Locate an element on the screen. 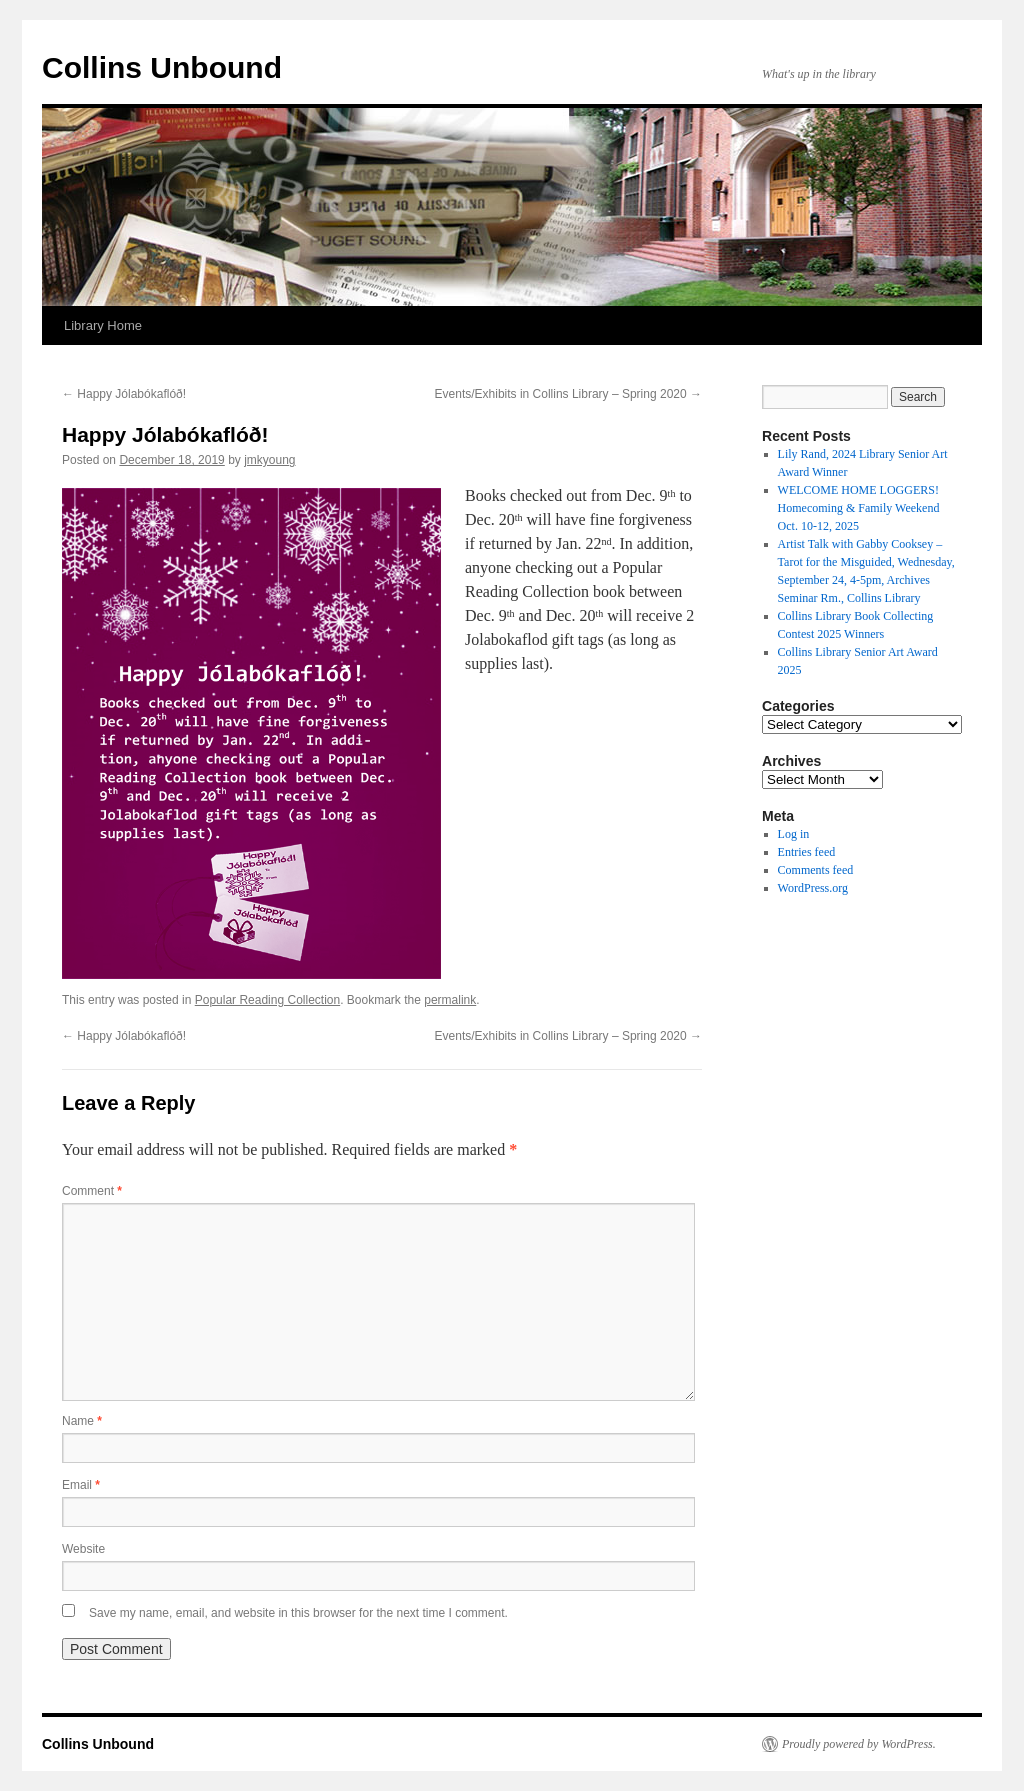 The image size is (1024, 1791). Entries feed is located at coordinates (807, 852).